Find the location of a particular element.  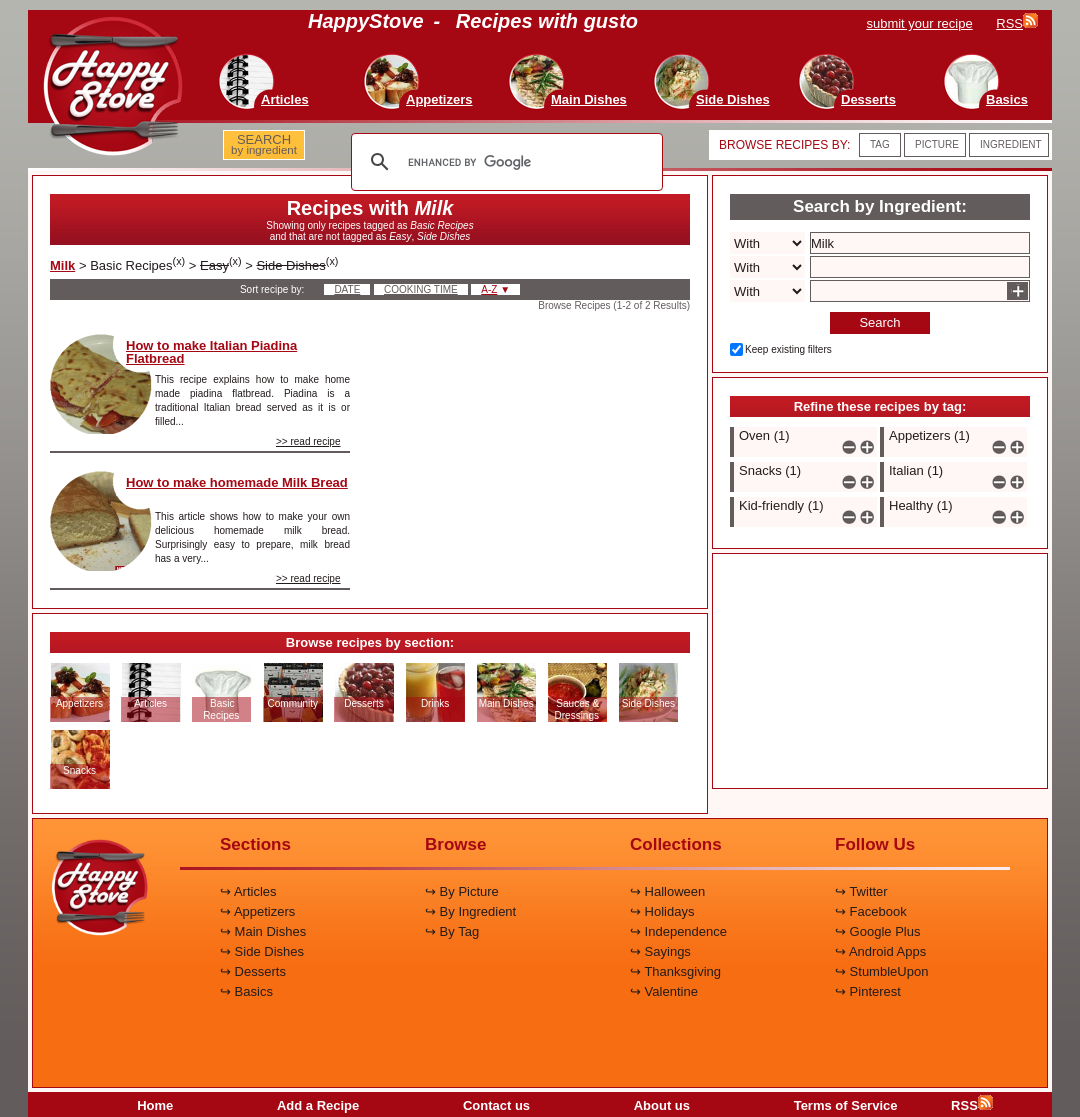

About us is located at coordinates (662, 1105).